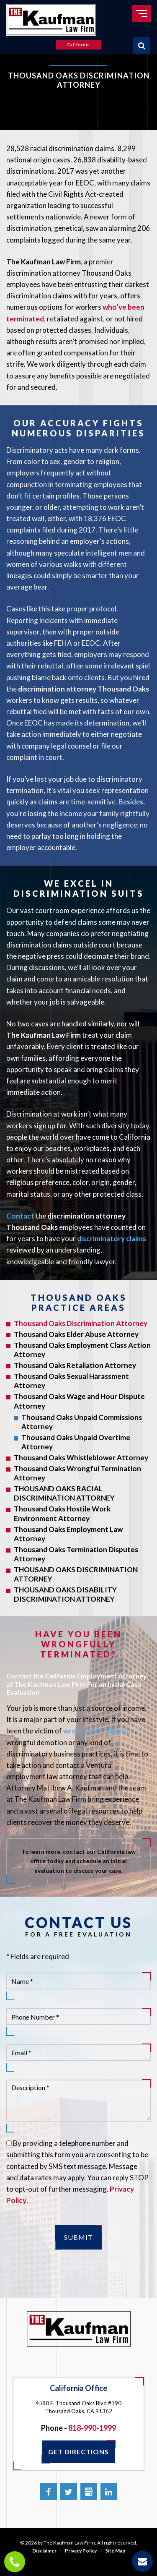  I want to click on Thousand Oaks Elder Abuse Attorney, so click(76, 1334).